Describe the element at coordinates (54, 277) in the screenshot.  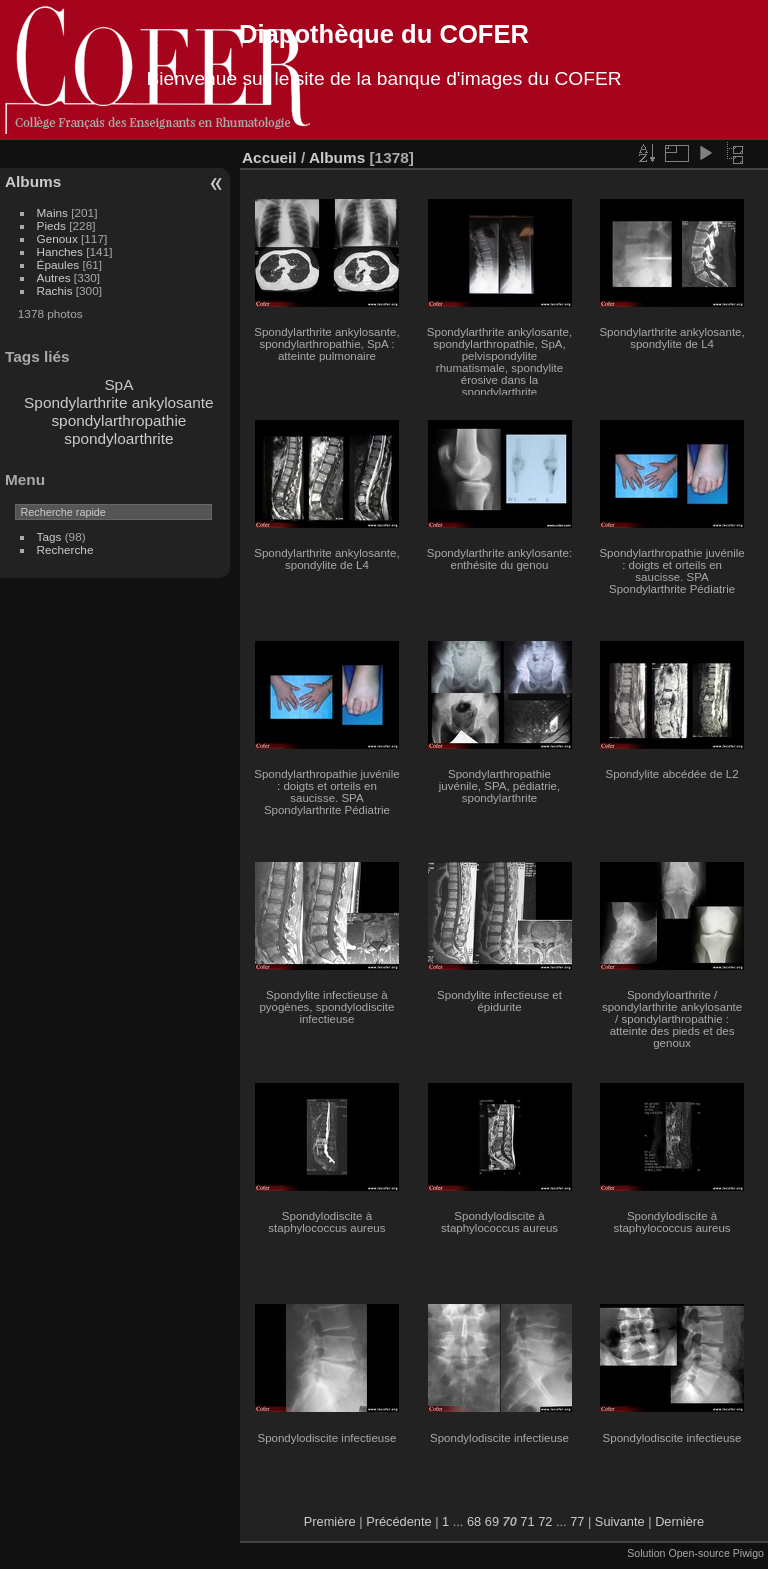
I see `Autres` at that location.